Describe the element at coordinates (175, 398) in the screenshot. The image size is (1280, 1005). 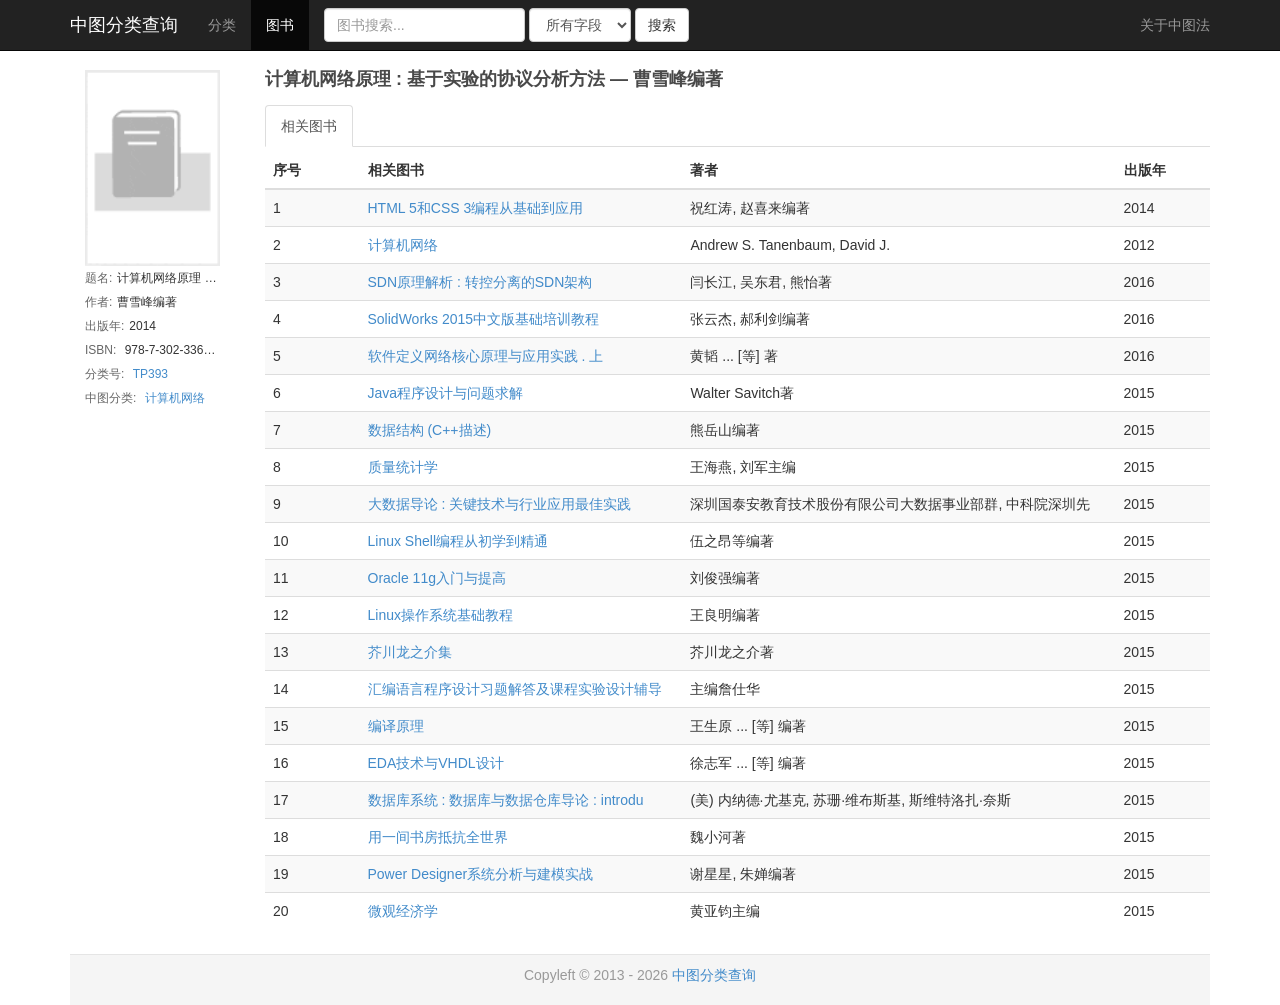
I see `计算机网络` at that location.